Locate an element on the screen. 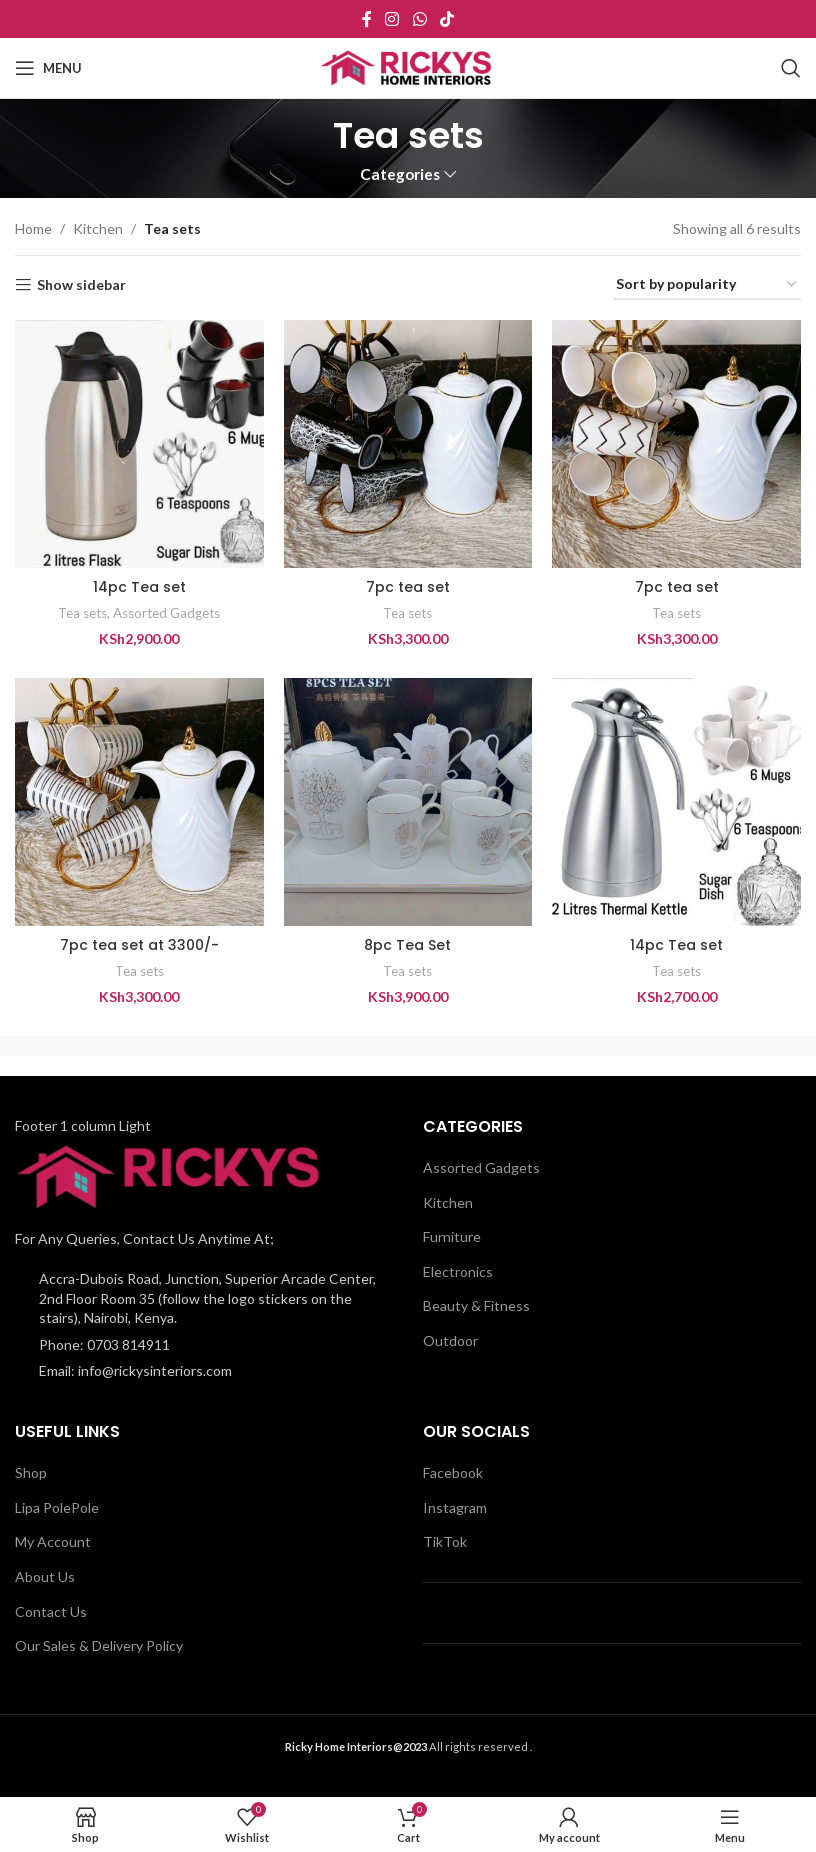 Image resolution: width=816 pixels, height=1852 pixels. 14pc Tea set is located at coordinates (139, 587).